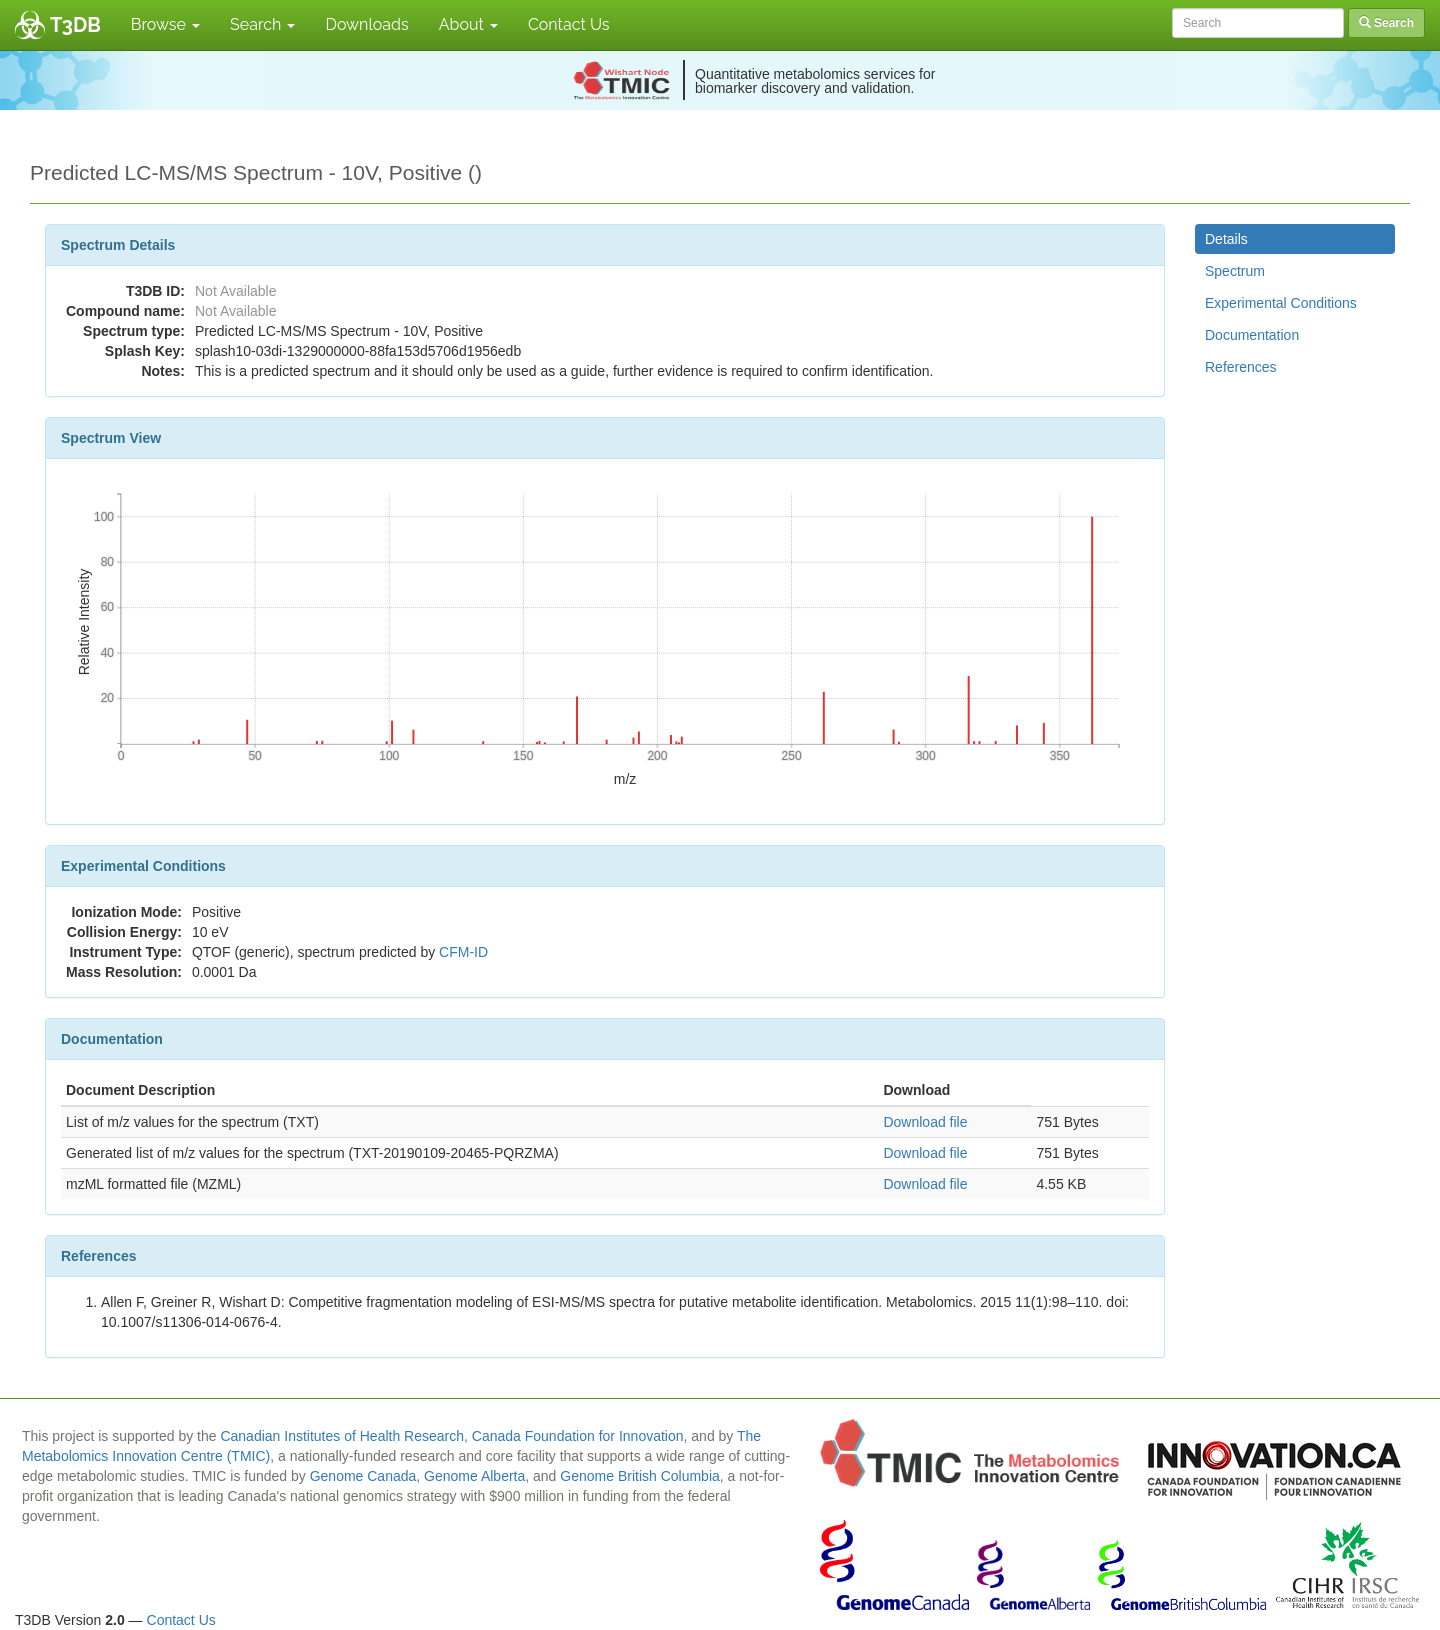 This screenshot has width=1440, height=1630. Describe the element at coordinates (578, 1436) in the screenshot. I see `Canada Foundation for Innovation` at that location.